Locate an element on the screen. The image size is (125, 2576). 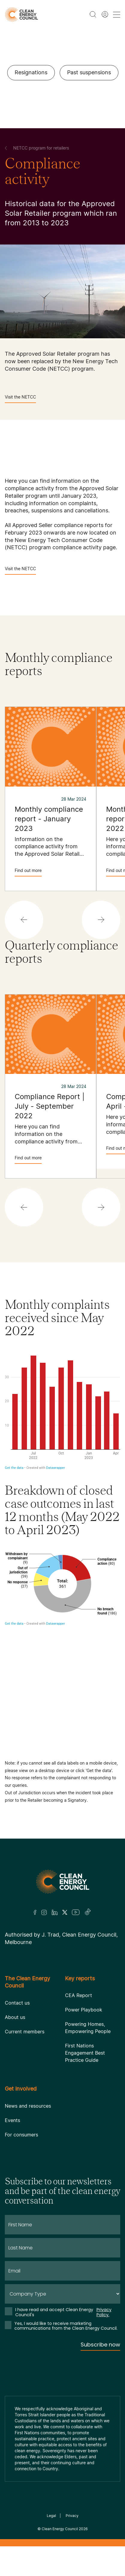
[Insta] is located at coordinates (44, 1912).